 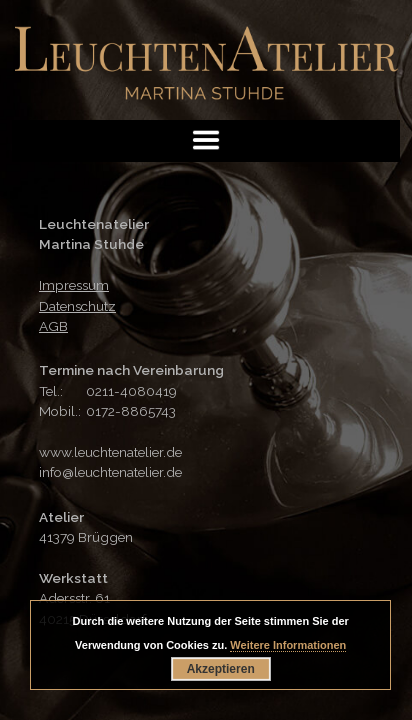 What do you see at coordinates (74, 285) in the screenshot?
I see `Impressum` at bounding box center [74, 285].